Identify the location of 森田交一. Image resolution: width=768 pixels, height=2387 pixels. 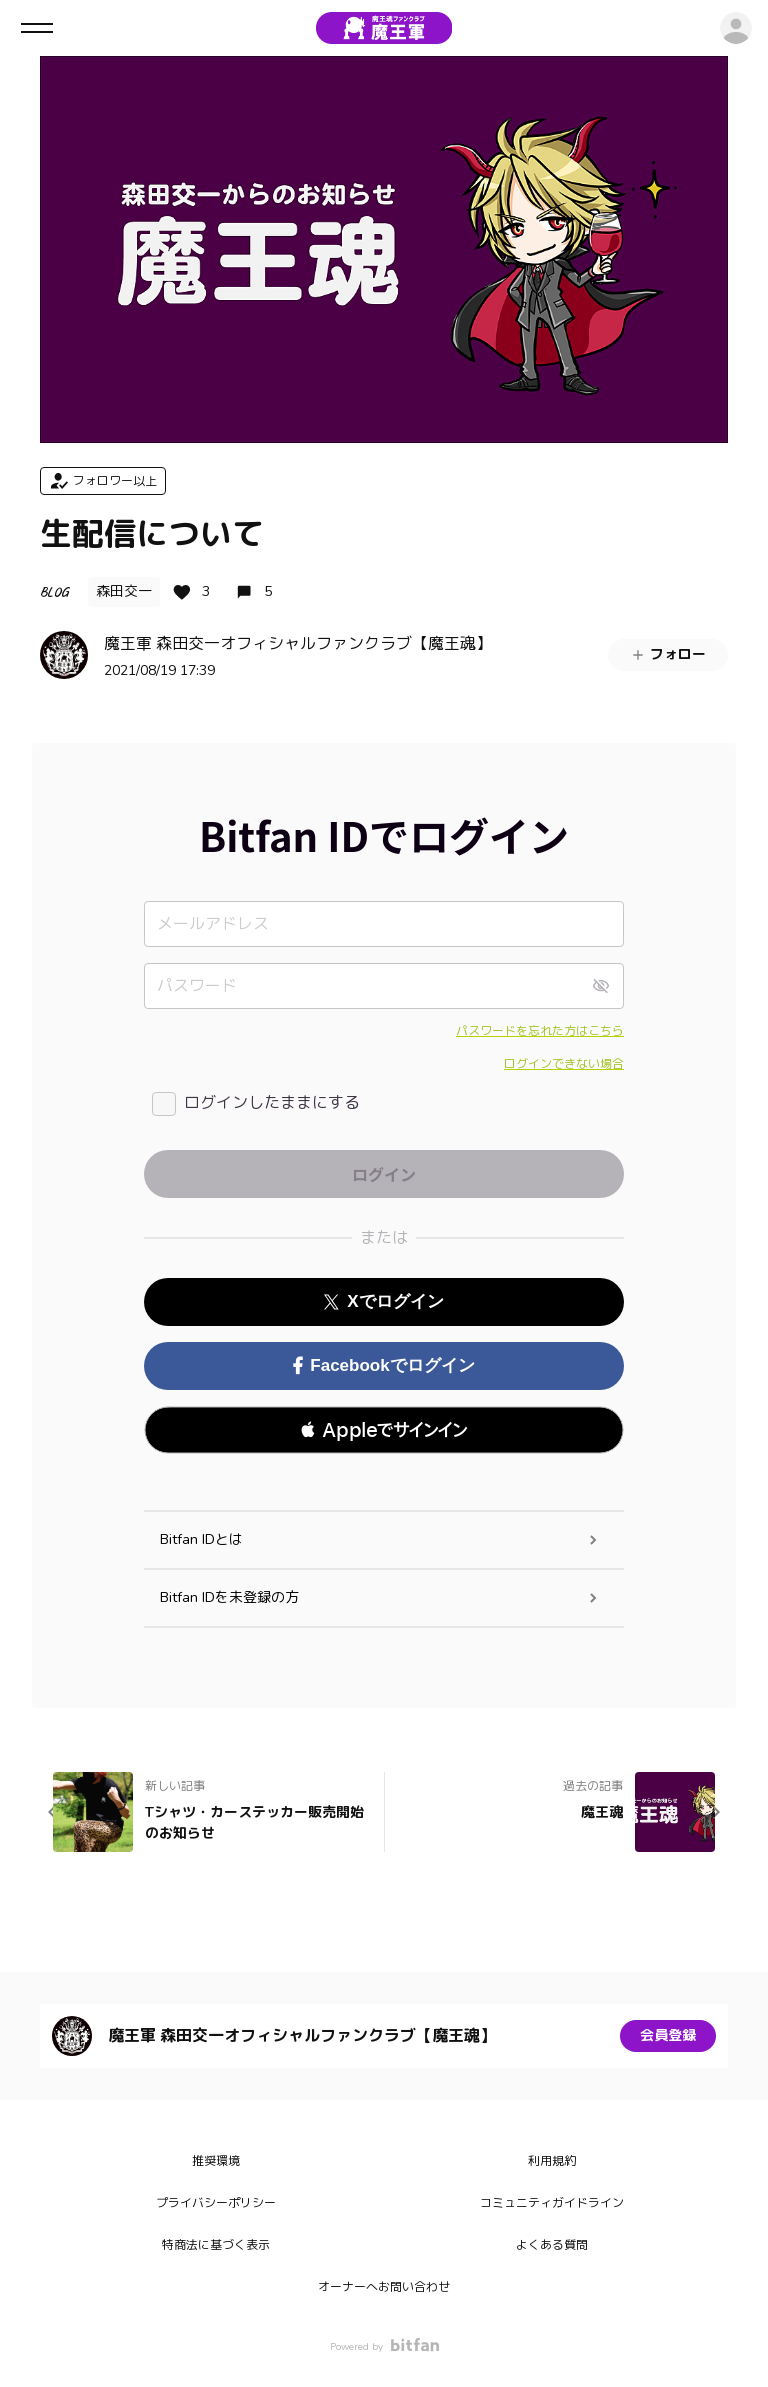
(124, 591).